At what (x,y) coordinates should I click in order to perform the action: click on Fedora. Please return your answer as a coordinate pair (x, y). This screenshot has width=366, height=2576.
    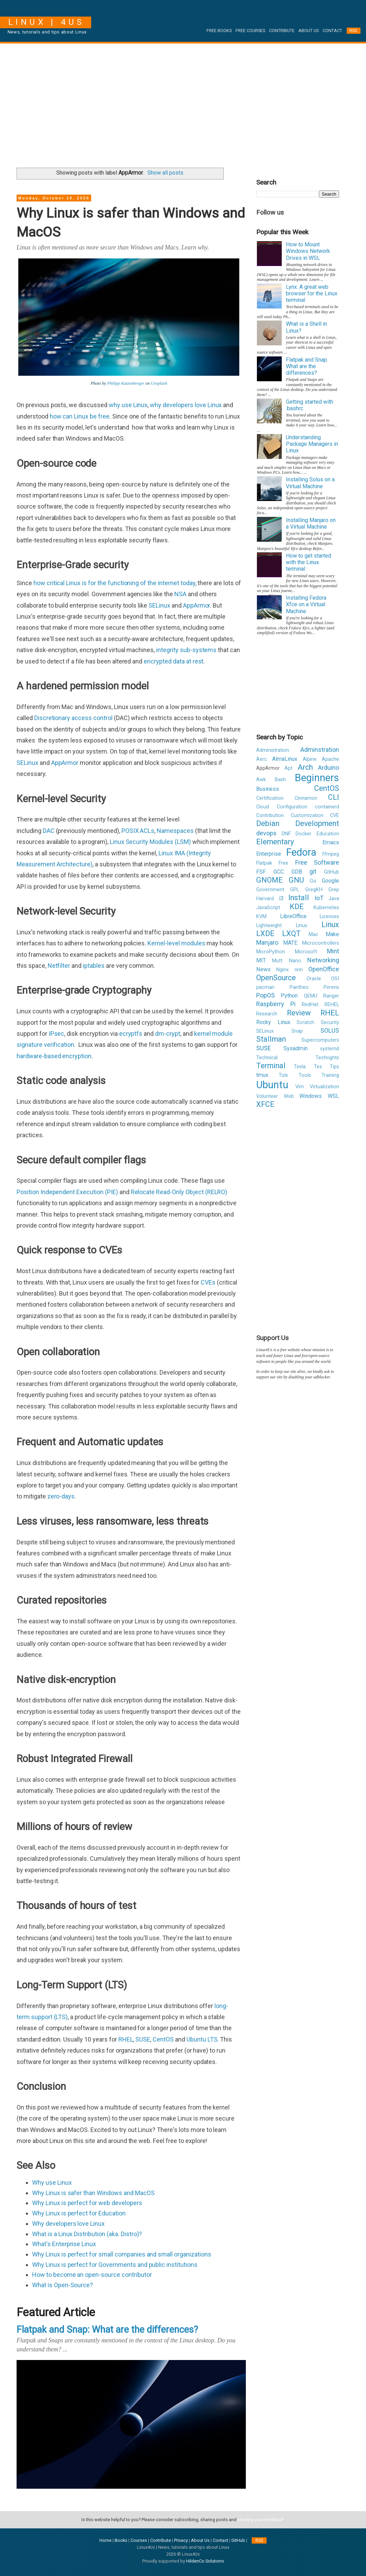
    Looking at the image, I should click on (301, 852).